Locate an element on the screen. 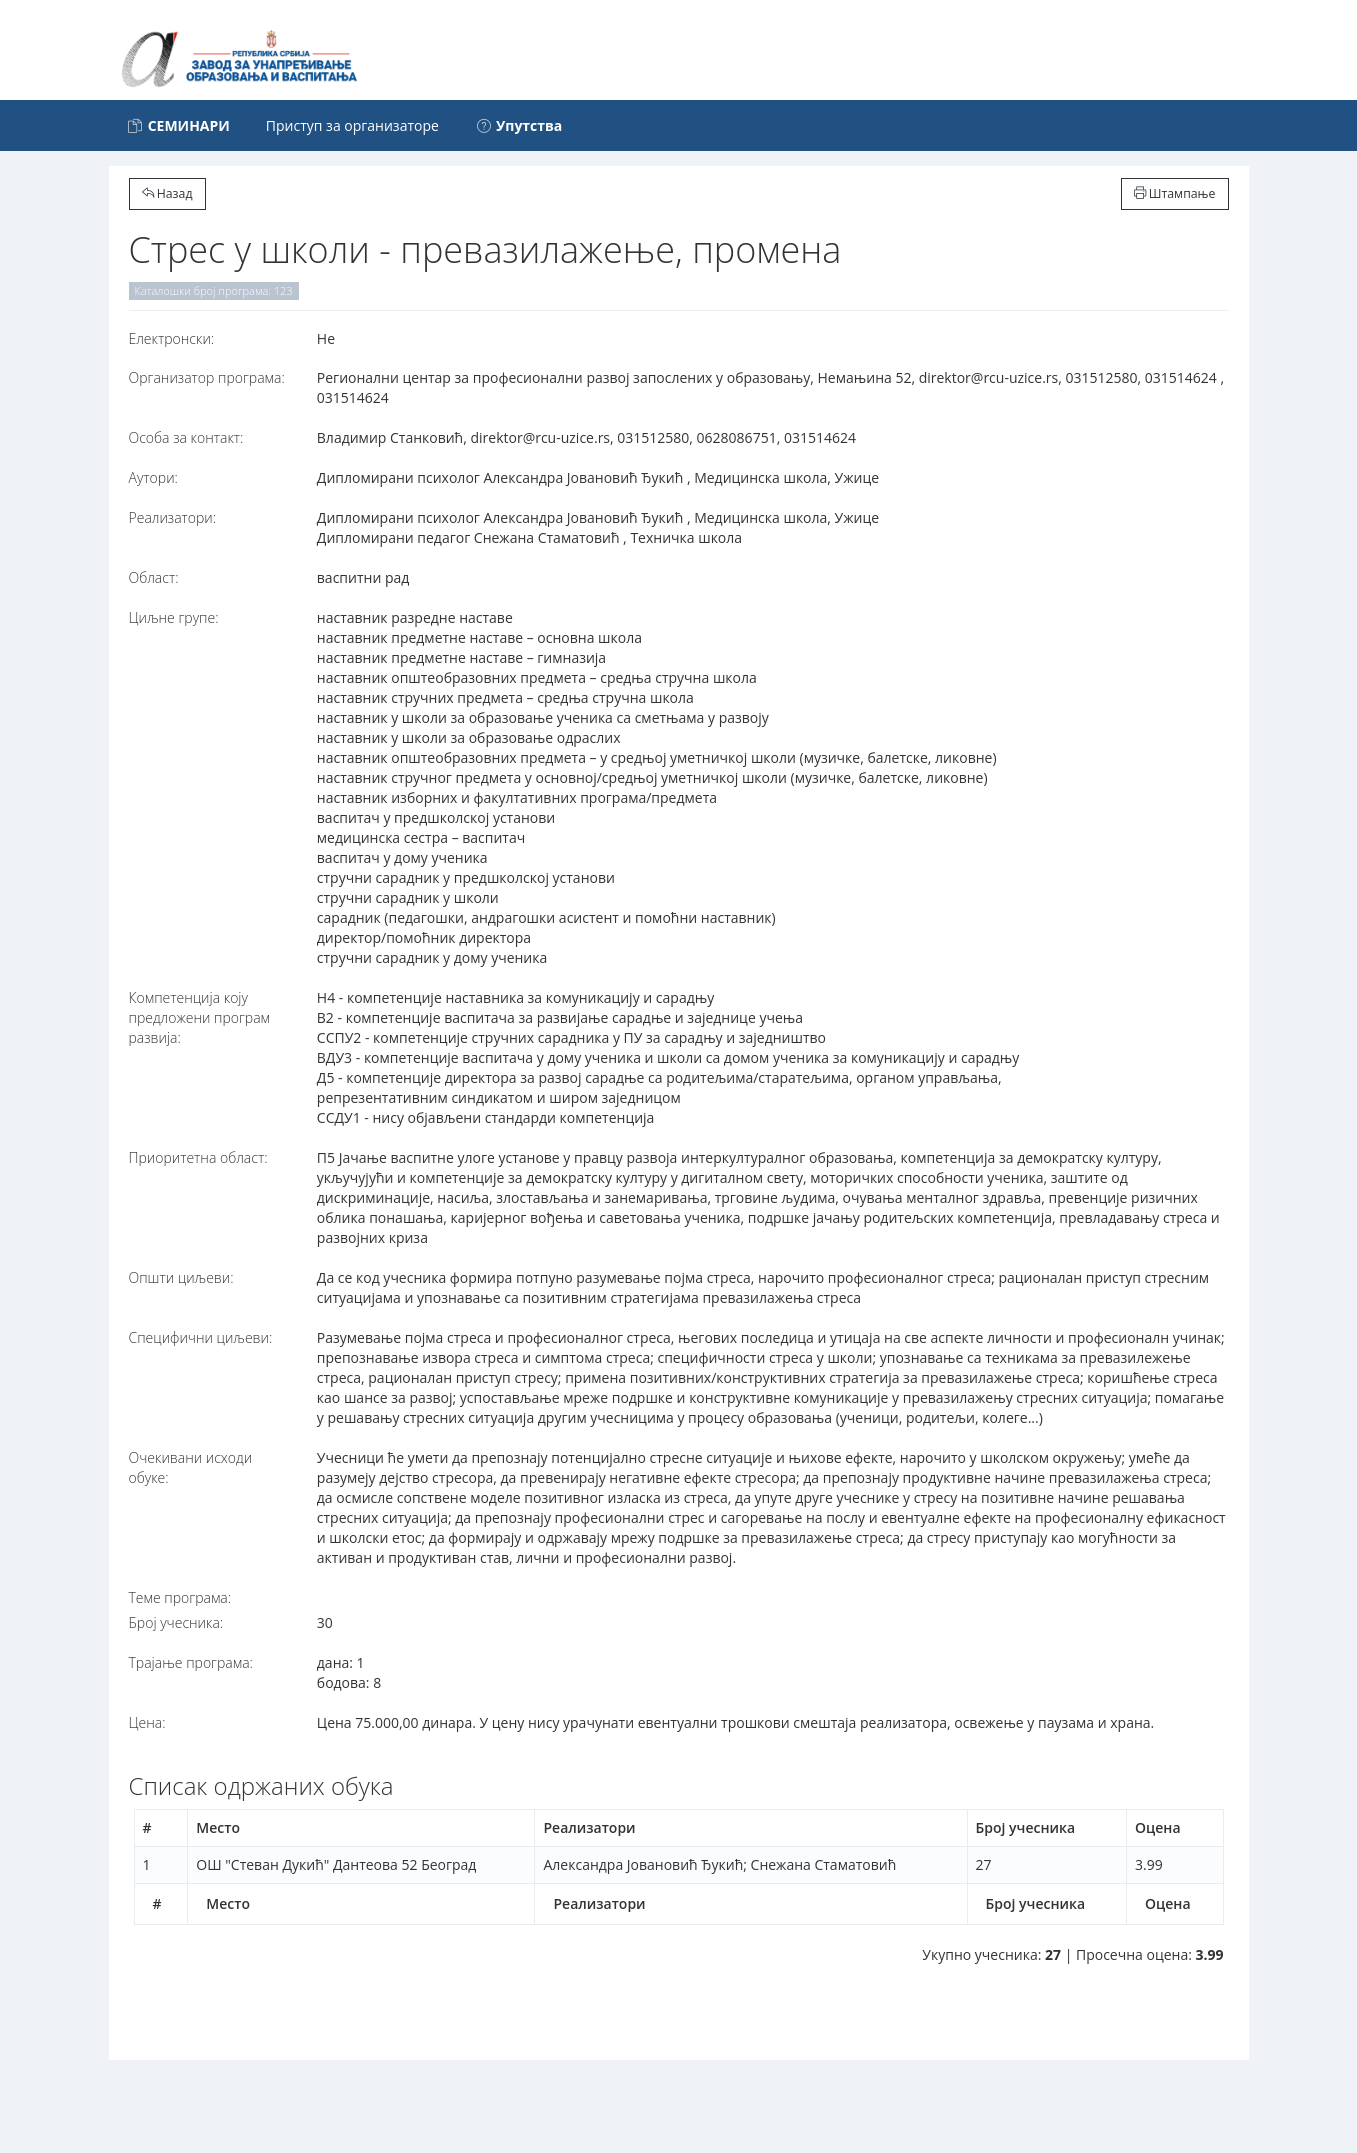 The height and width of the screenshot is (2153, 1357). Особа за контакт: is located at coordinates (186, 437).